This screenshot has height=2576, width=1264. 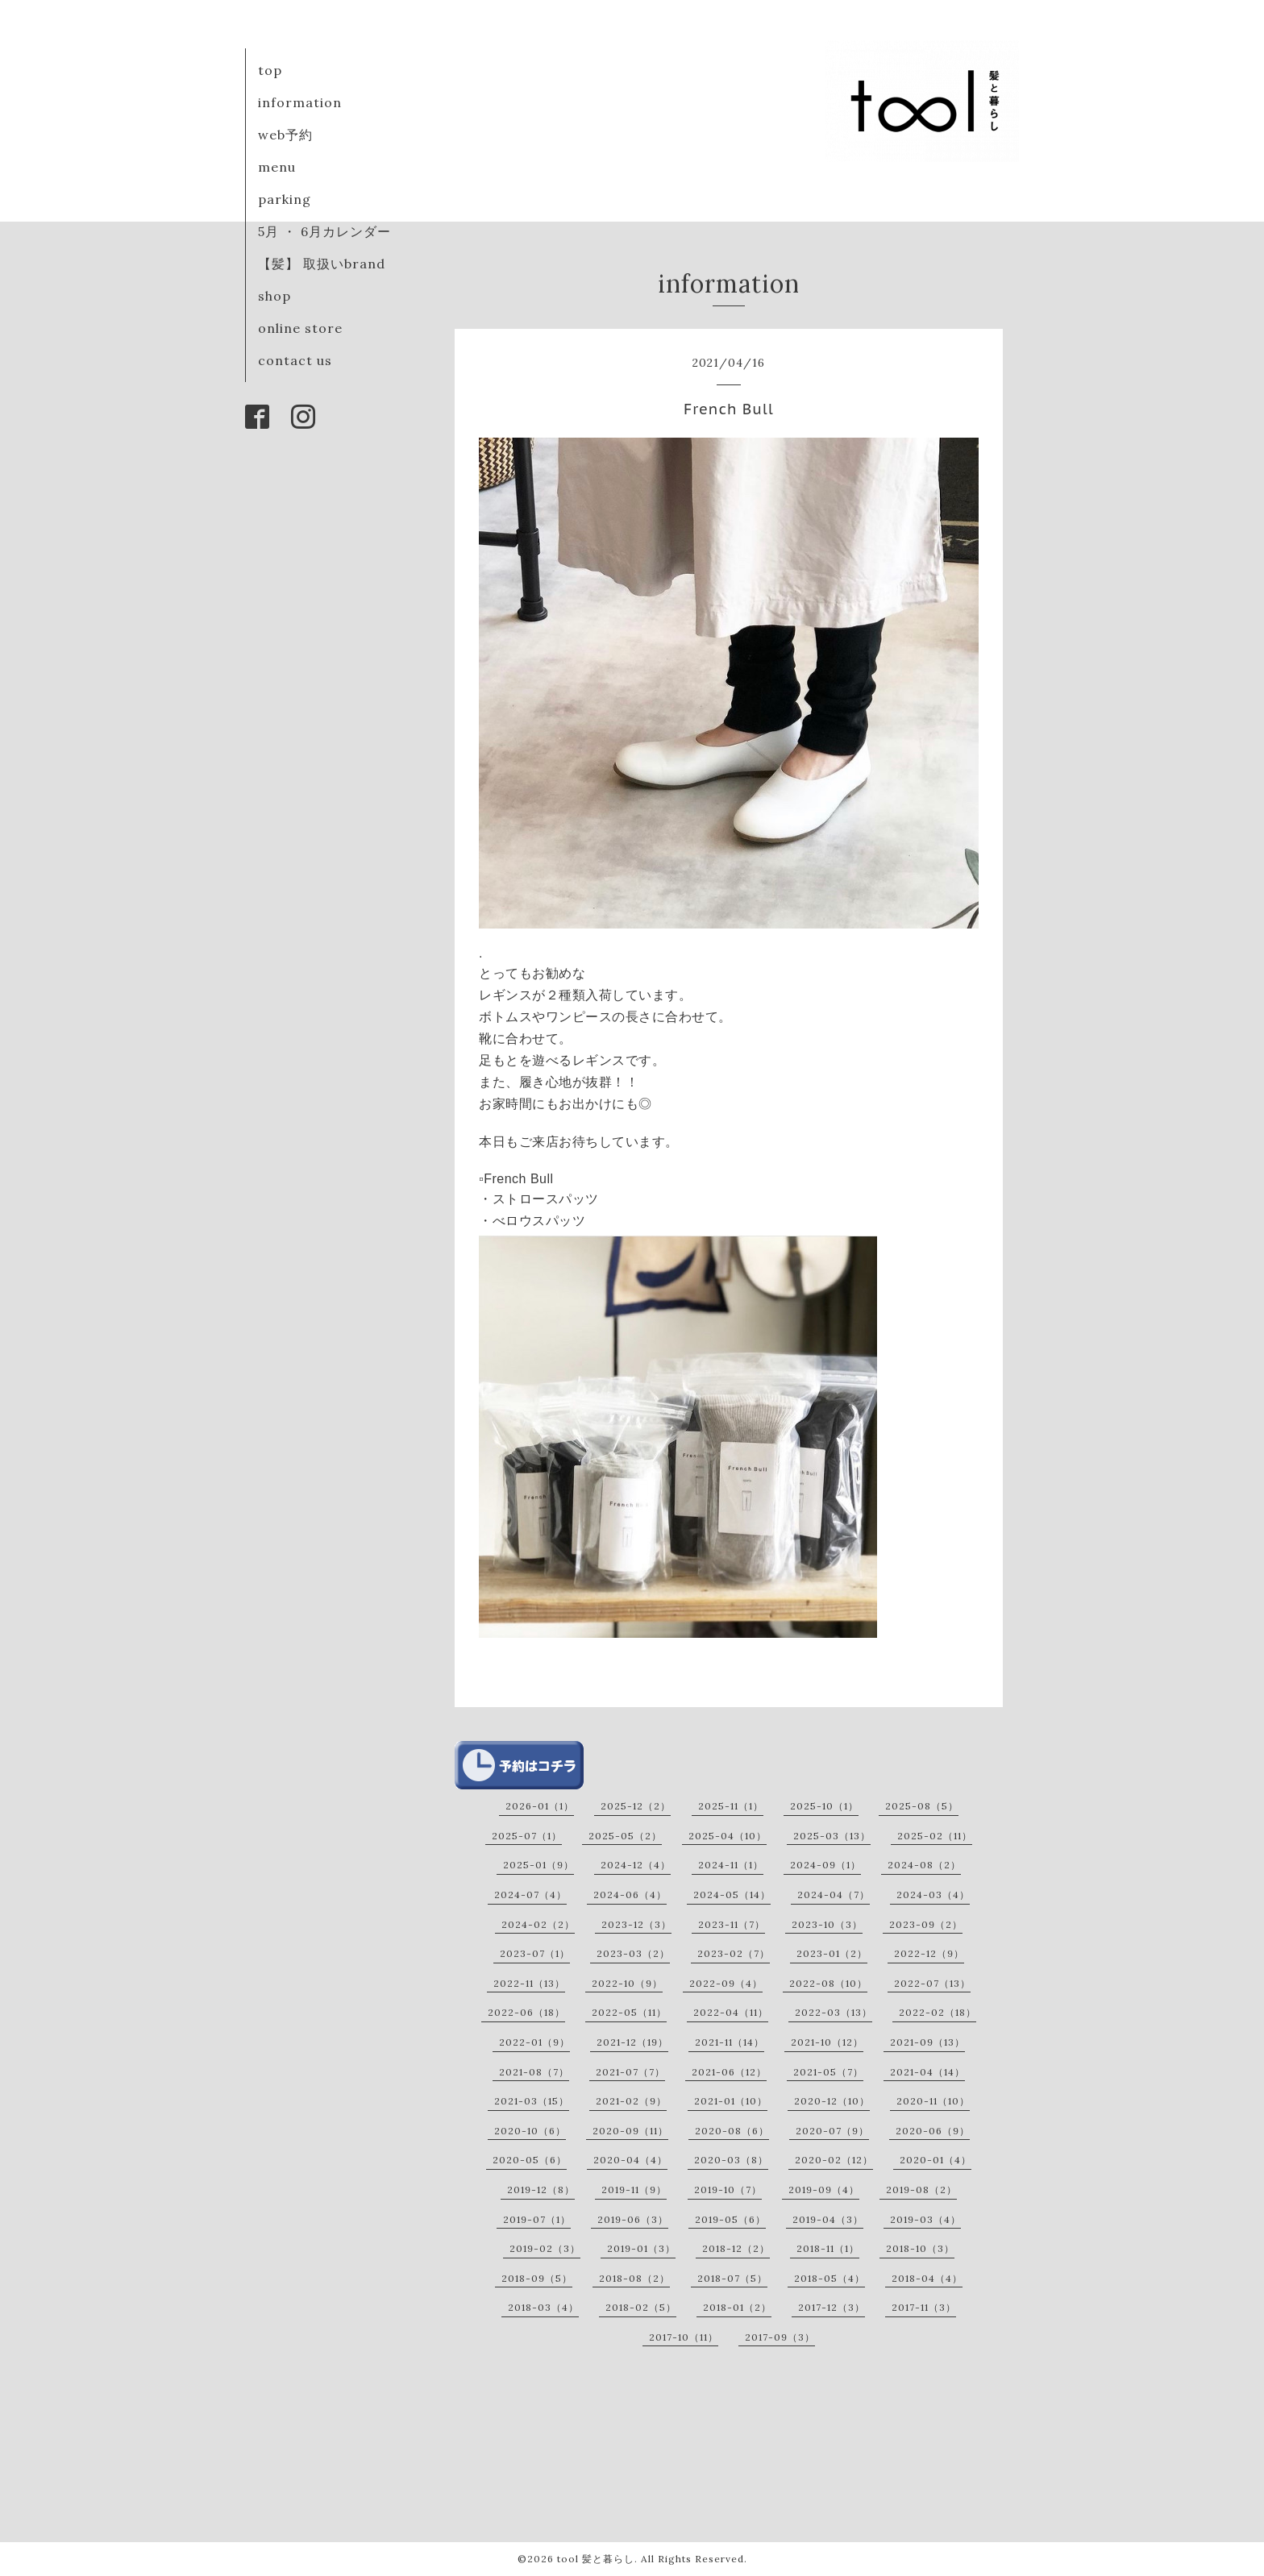 I want to click on 2018-01（2）, so click(x=737, y=2307).